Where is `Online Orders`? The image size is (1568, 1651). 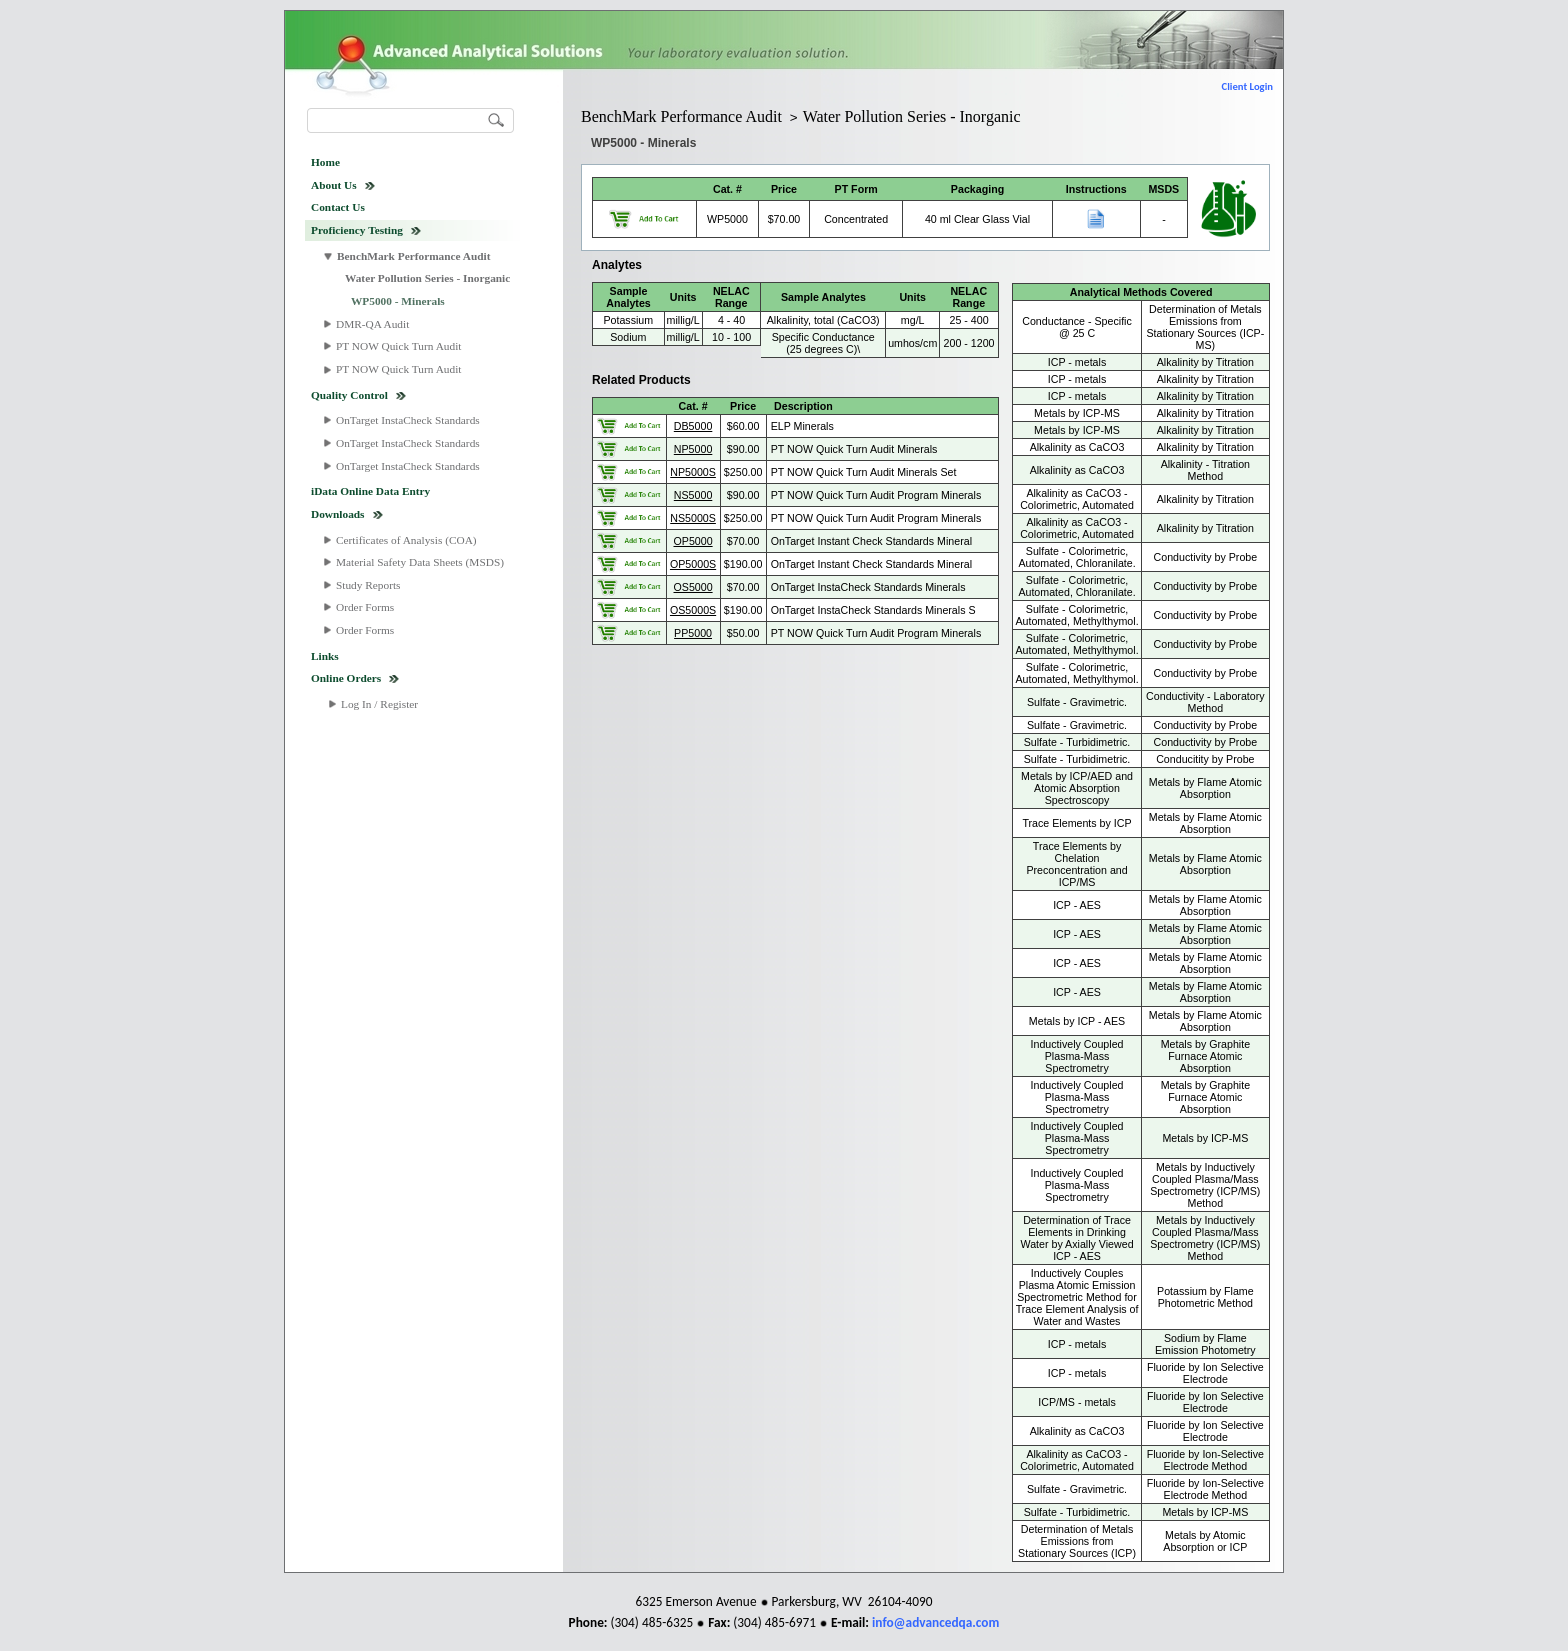
Online Orders is located at coordinates (346, 678).